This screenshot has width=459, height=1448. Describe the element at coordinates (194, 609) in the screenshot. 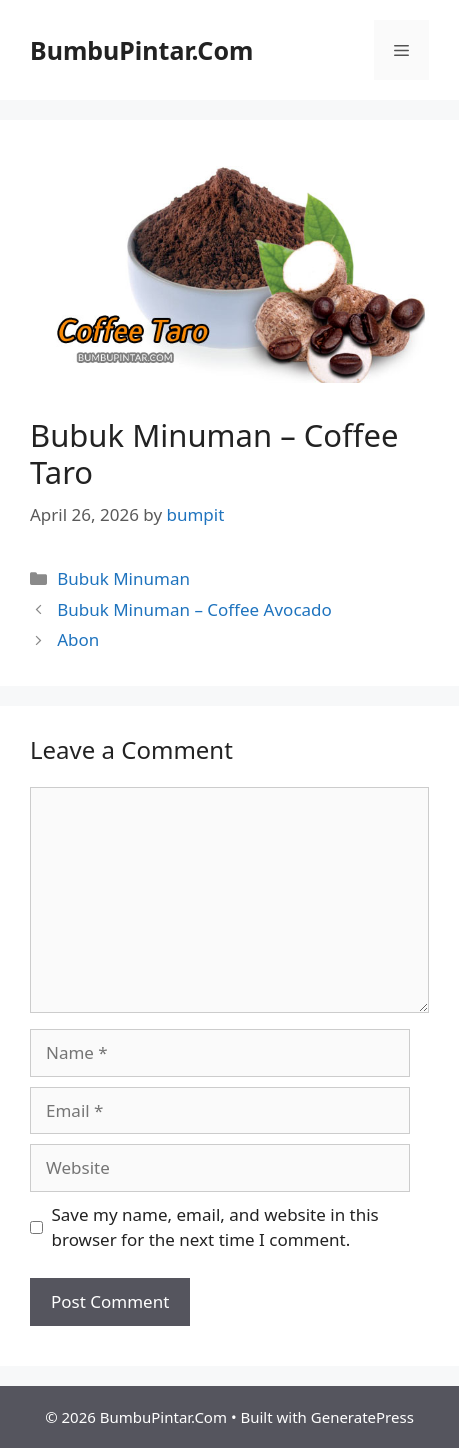

I see `Bubuk Minuman – Coffee Avocado` at that location.